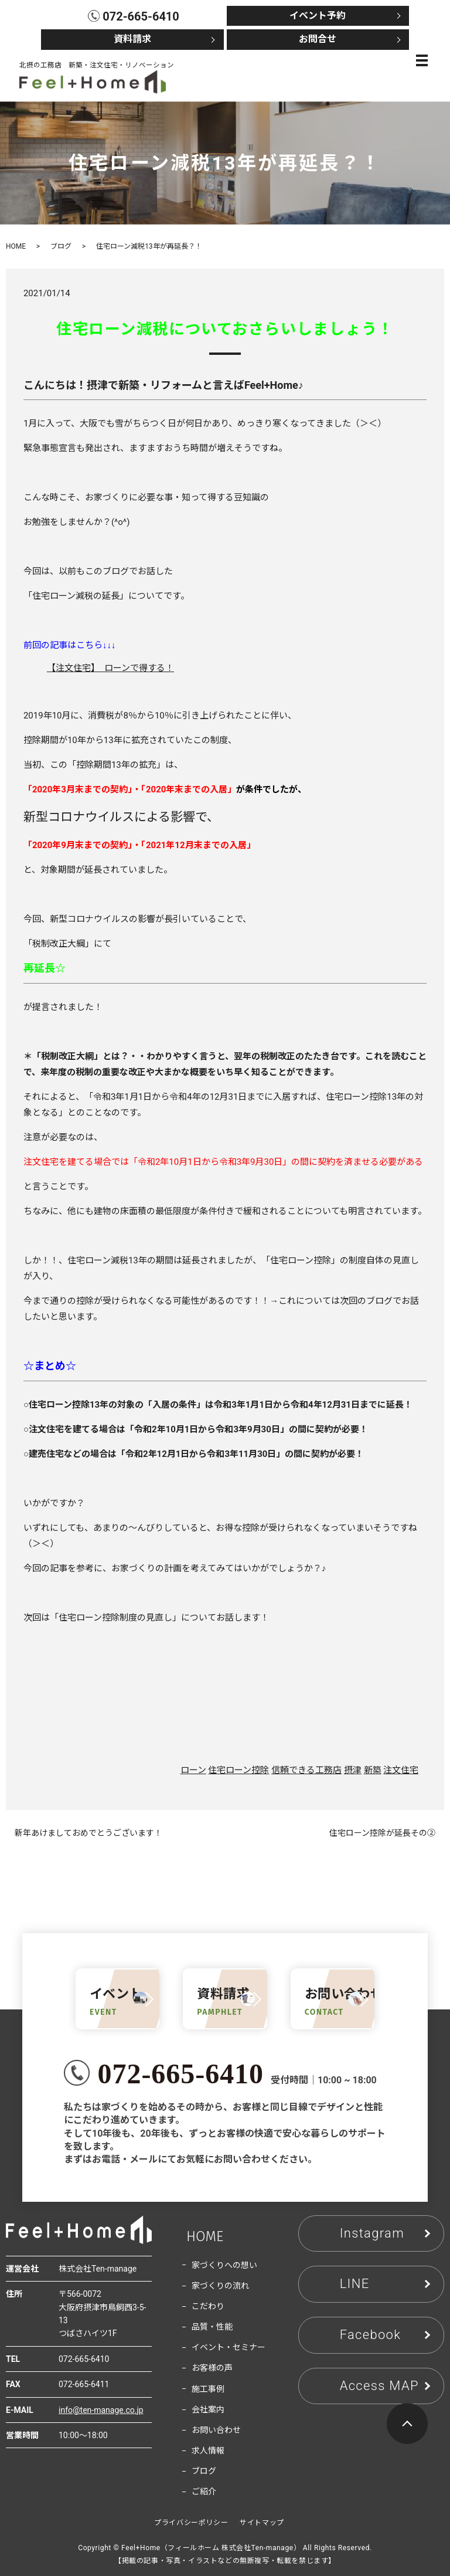 The image size is (450, 2576). I want to click on 品質・性能, so click(212, 2326).